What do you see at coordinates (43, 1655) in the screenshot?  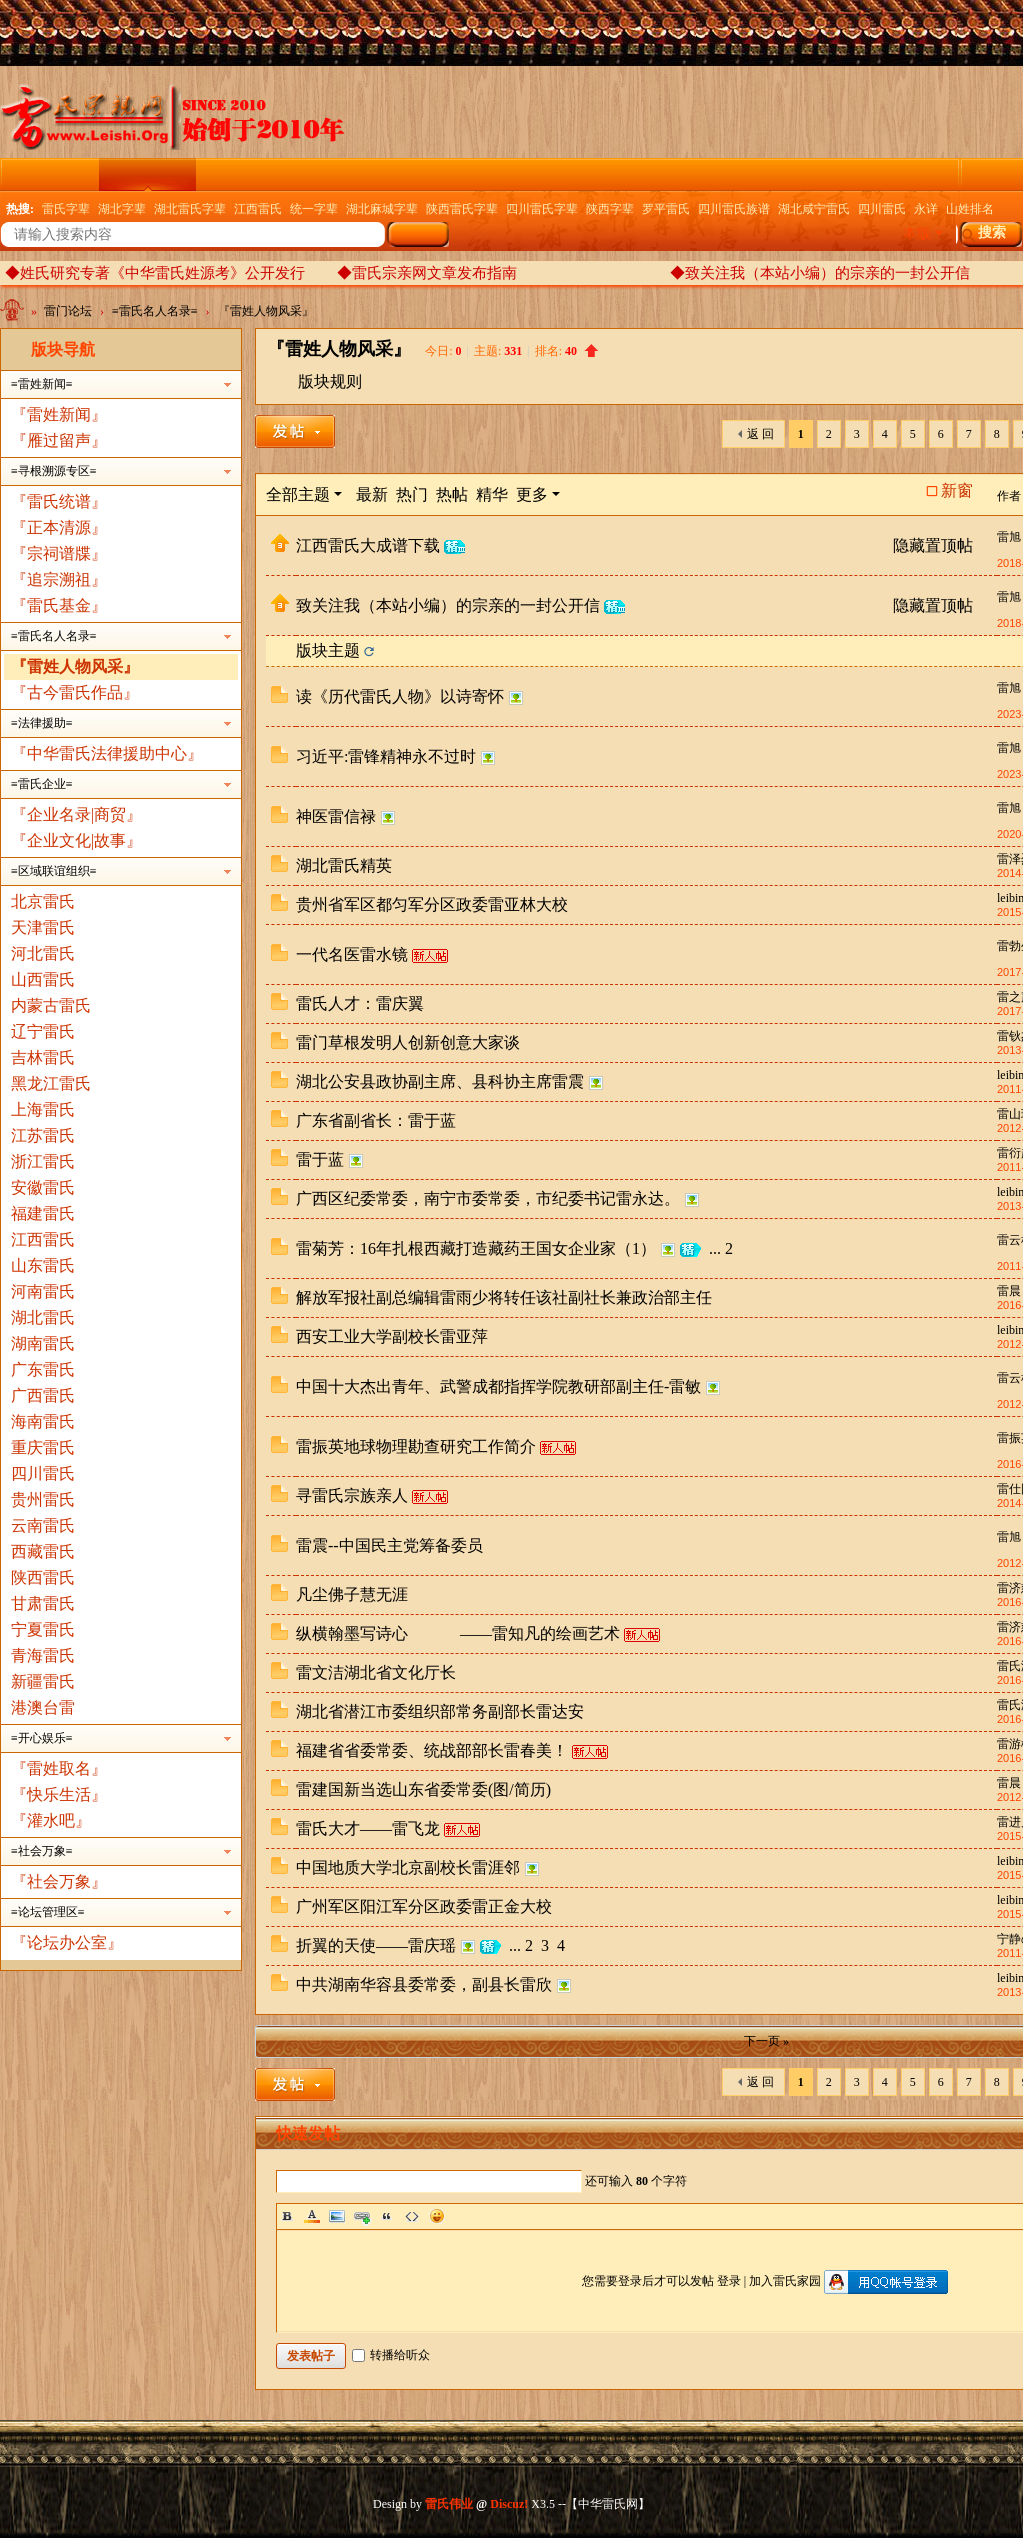 I see `青海雷氏` at bounding box center [43, 1655].